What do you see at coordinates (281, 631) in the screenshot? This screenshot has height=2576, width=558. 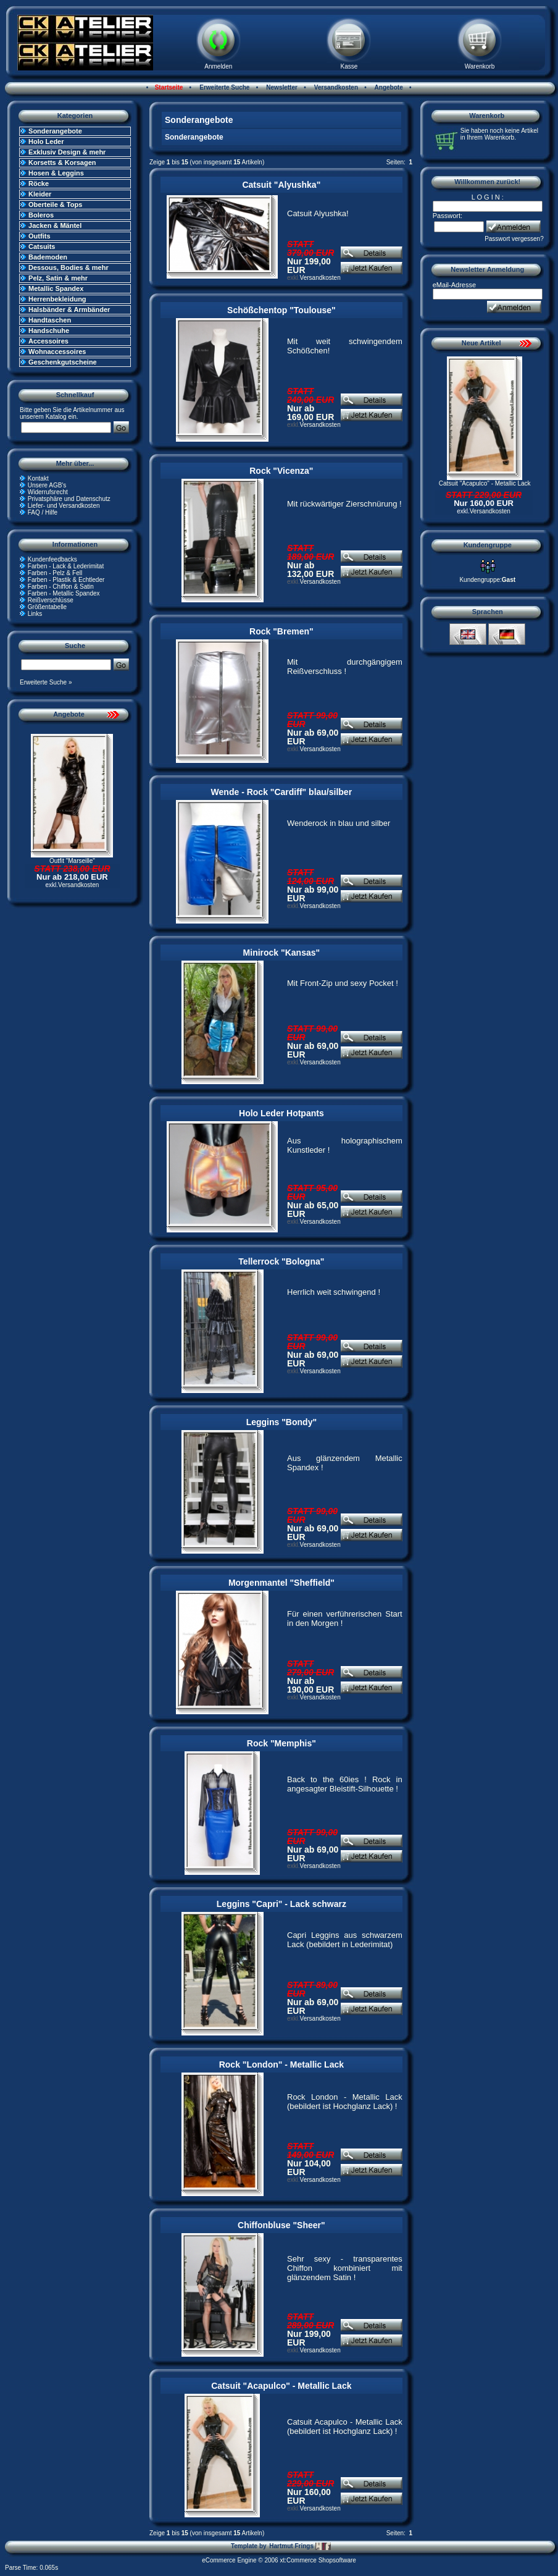 I see `Rock "Bremen"` at bounding box center [281, 631].